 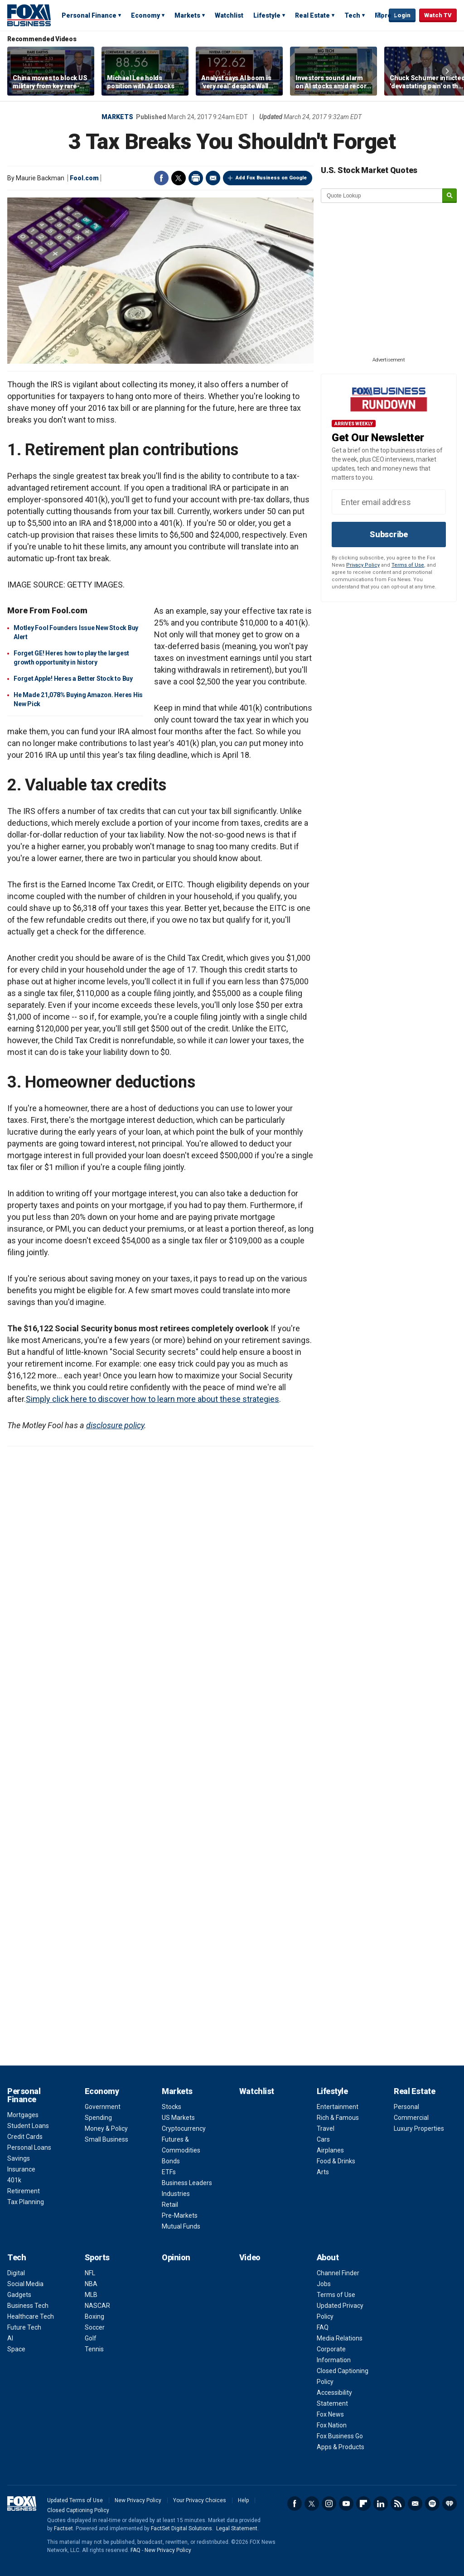 I want to click on MLB, so click(x=91, y=2294).